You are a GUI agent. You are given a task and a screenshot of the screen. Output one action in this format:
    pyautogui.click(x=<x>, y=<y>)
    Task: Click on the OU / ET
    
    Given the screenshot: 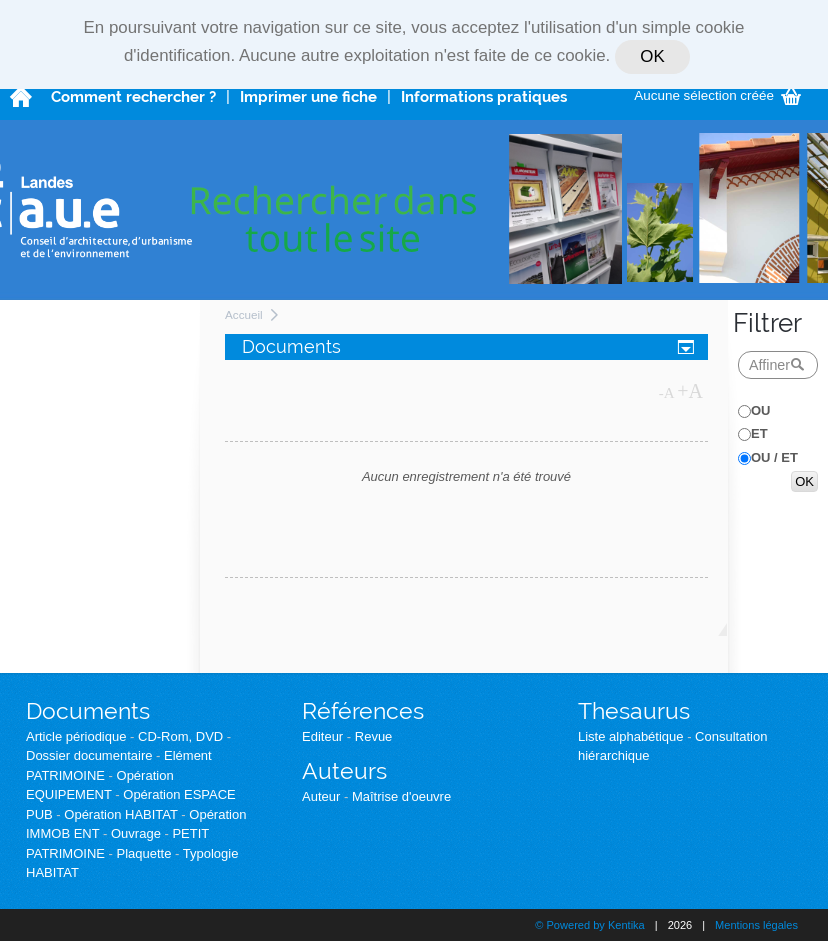 What is the action you would take?
    pyautogui.click(x=774, y=457)
    